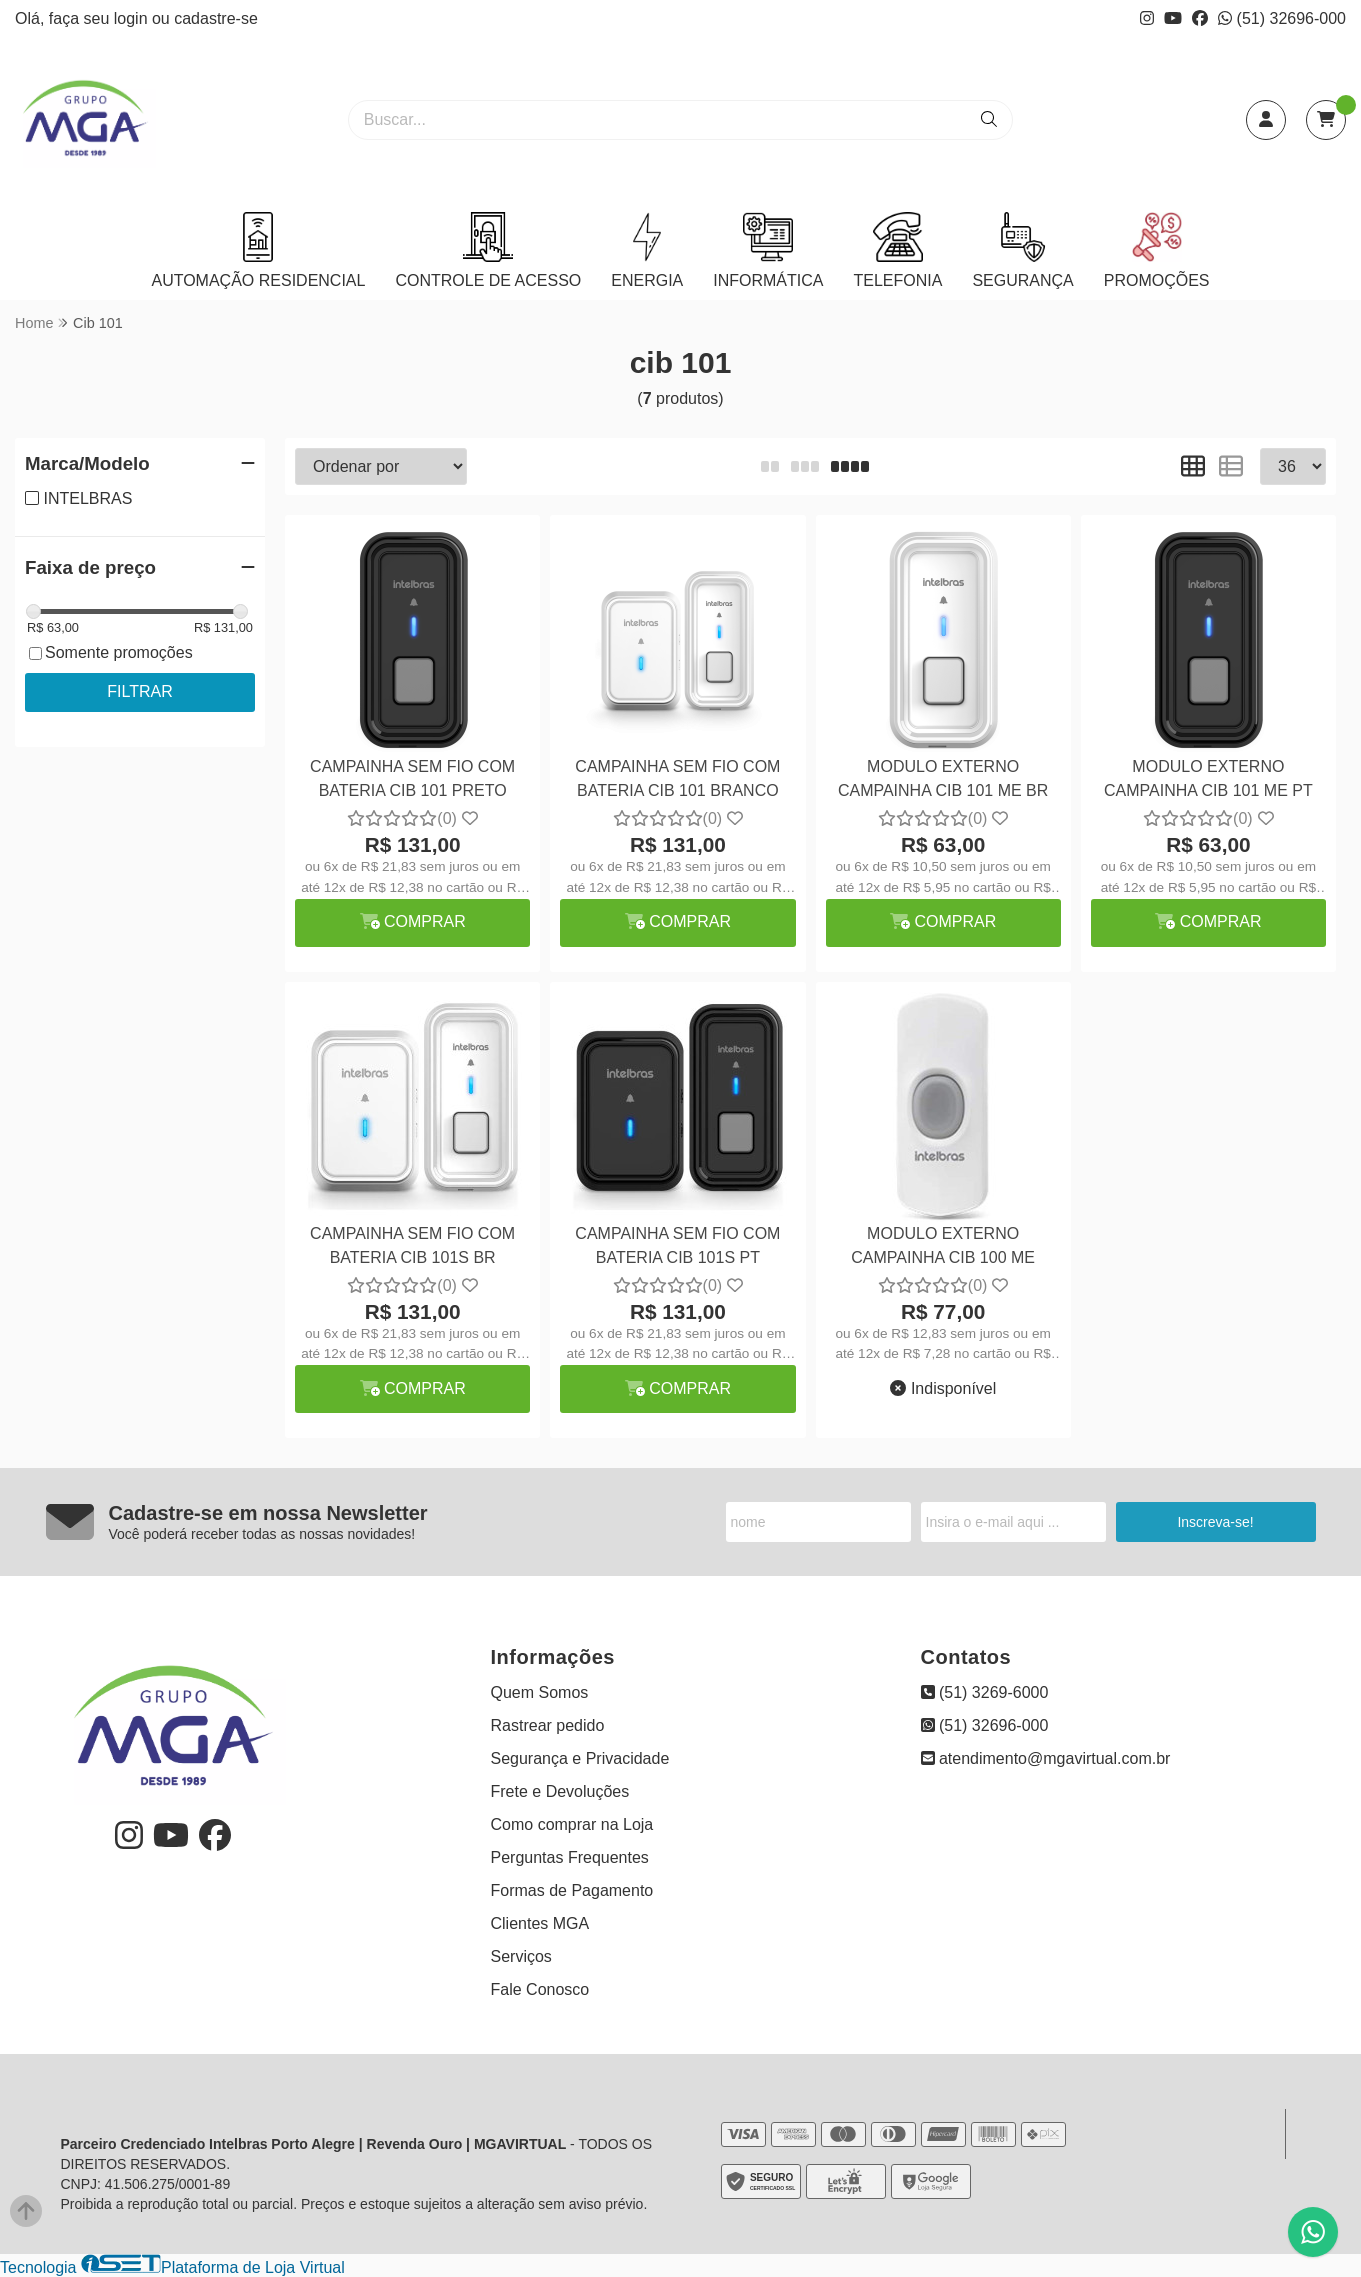  Describe the element at coordinates (548, 1725) in the screenshot. I see `Rastrear pedido` at that location.